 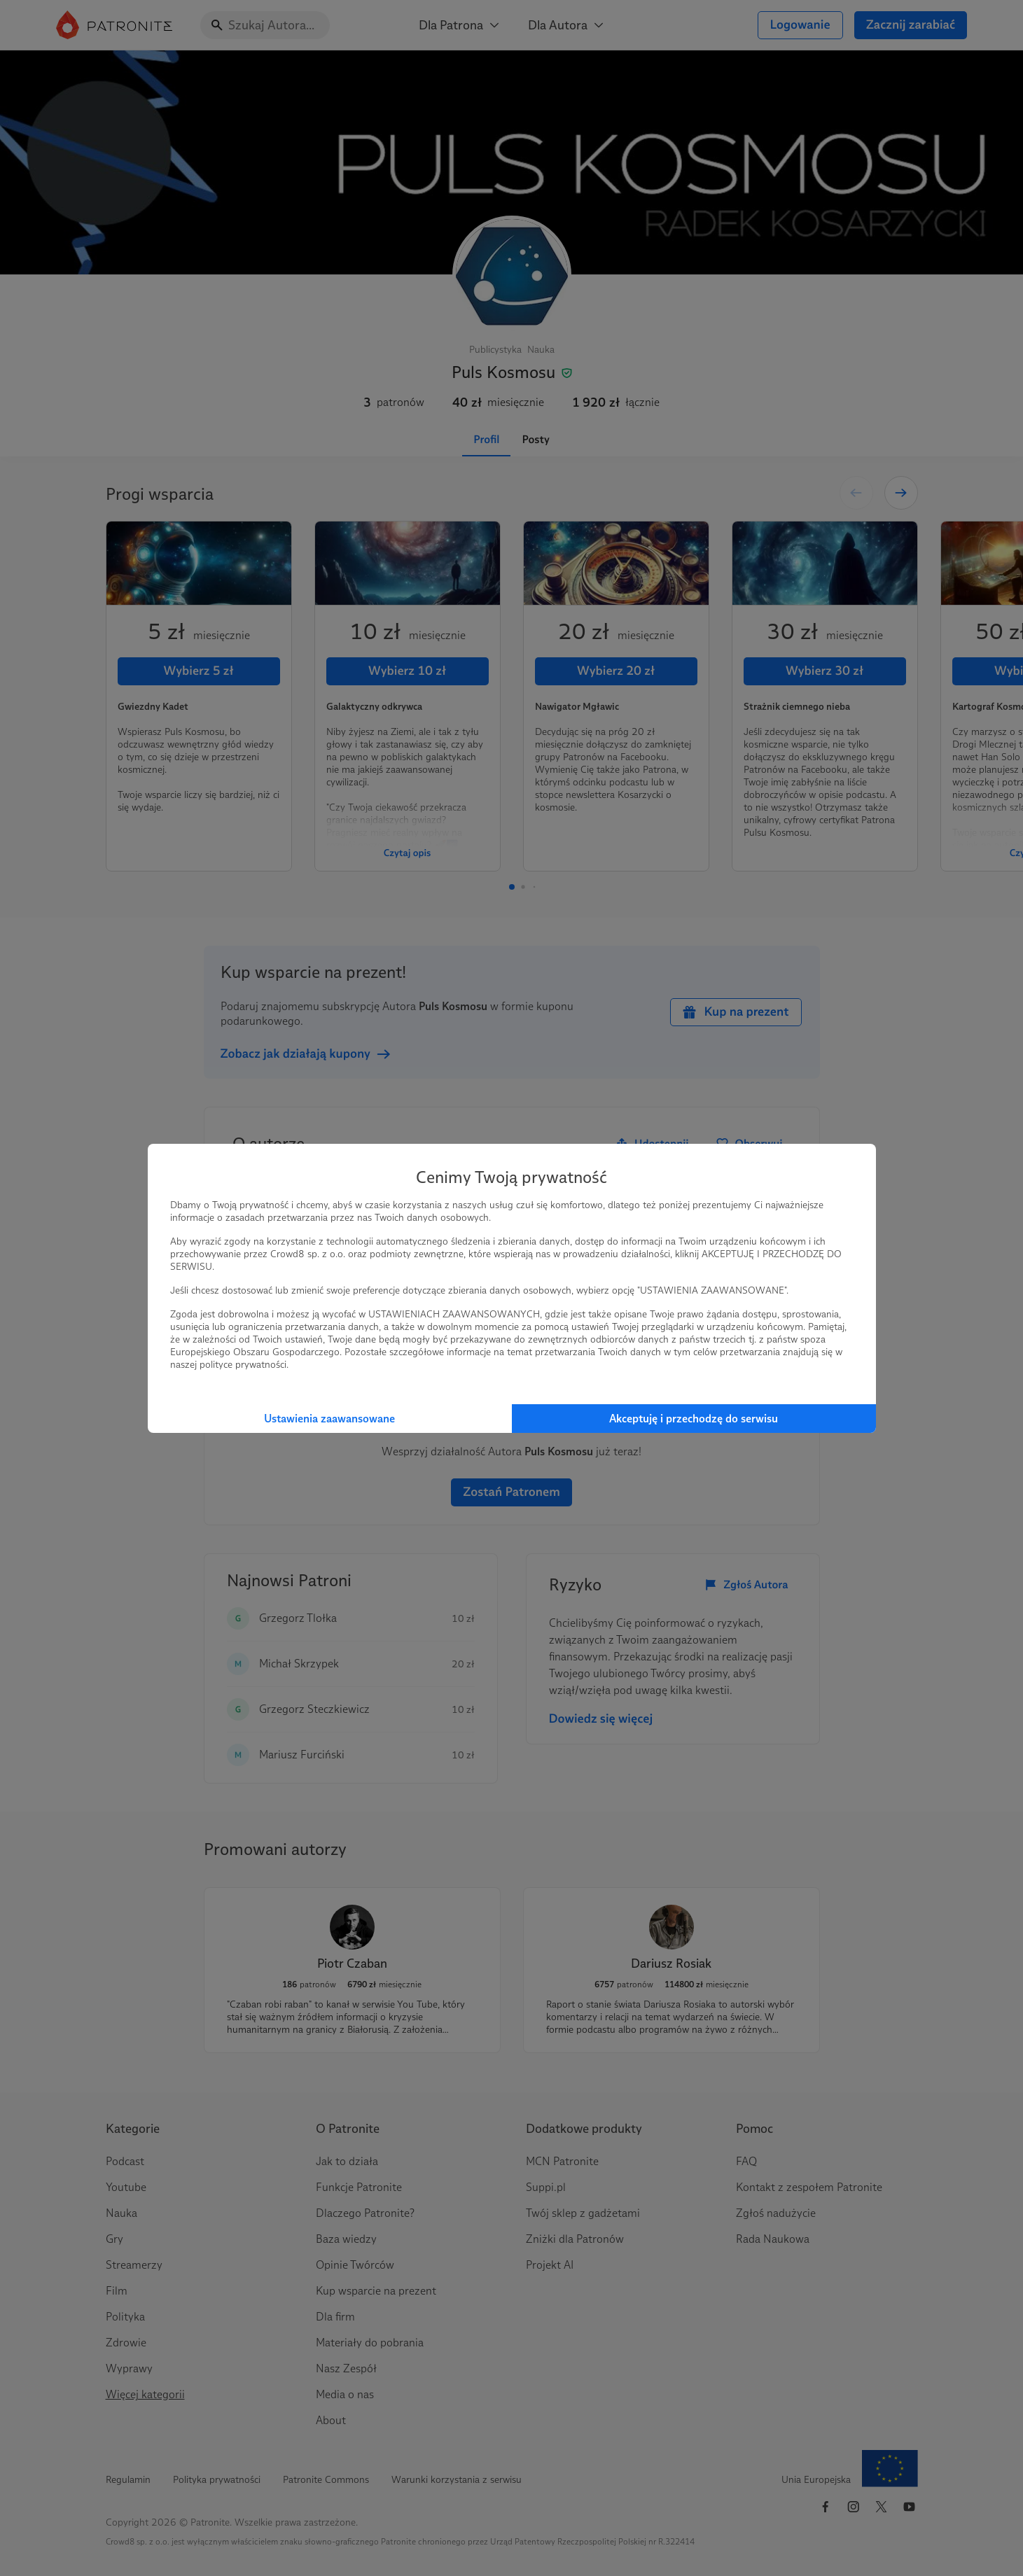 What do you see at coordinates (329, 1418) in the screenshot?
I see `Ustawienia zaawansowane` at bounding box center [329, 1418].